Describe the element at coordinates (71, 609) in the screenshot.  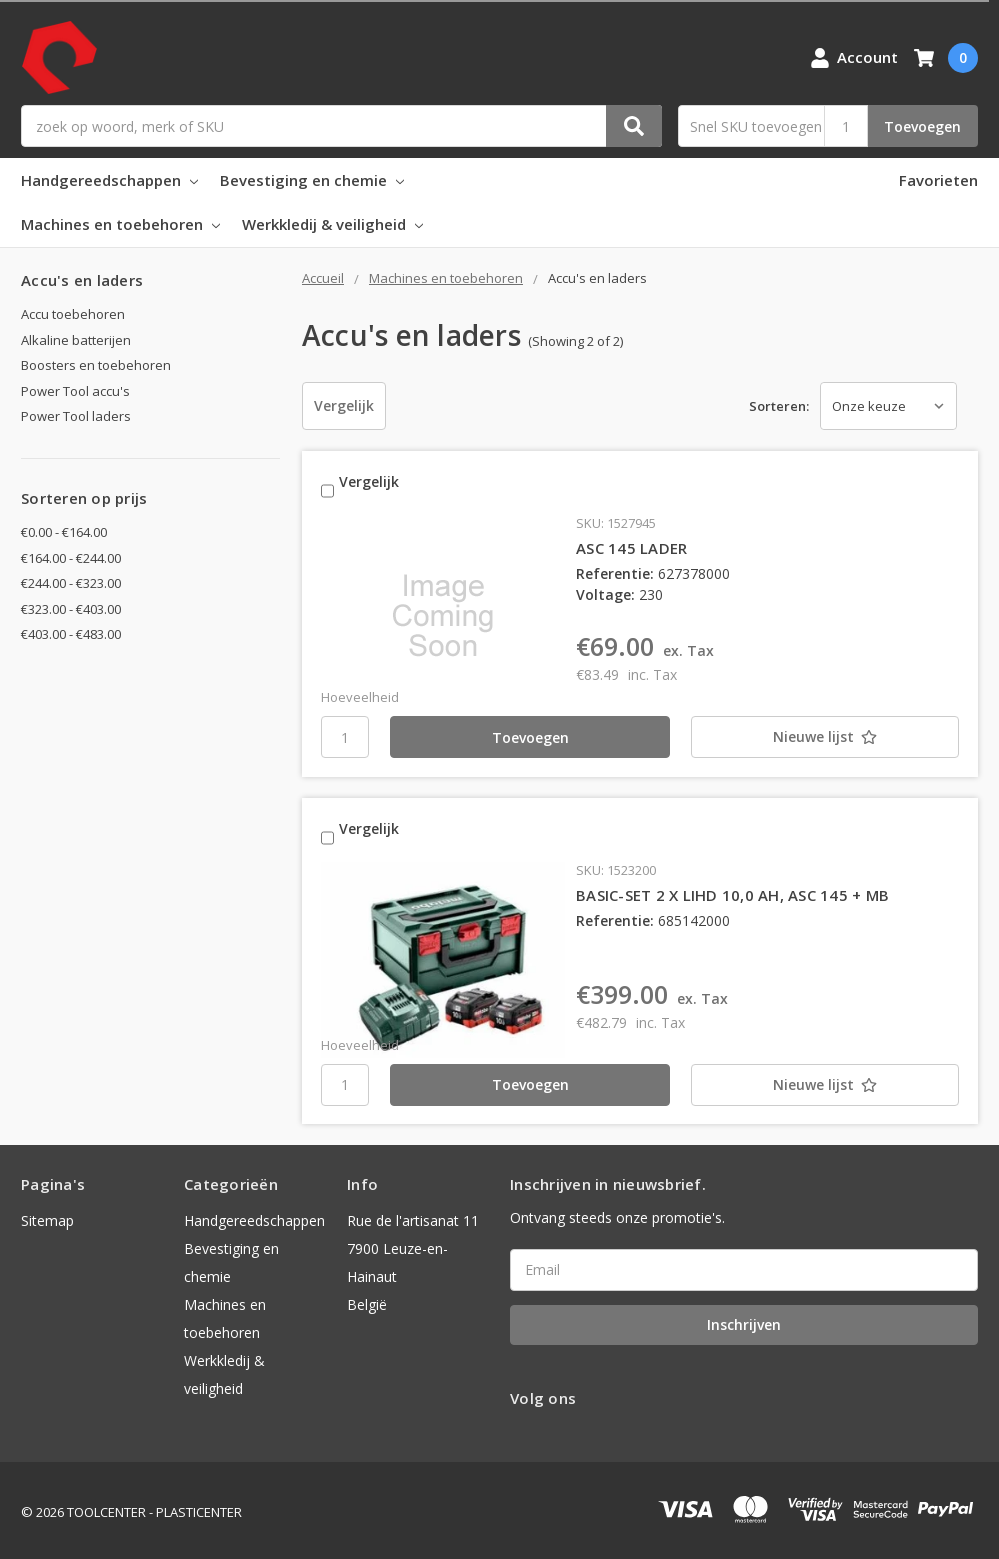
I see `€323.00 - €403.00` at that location.